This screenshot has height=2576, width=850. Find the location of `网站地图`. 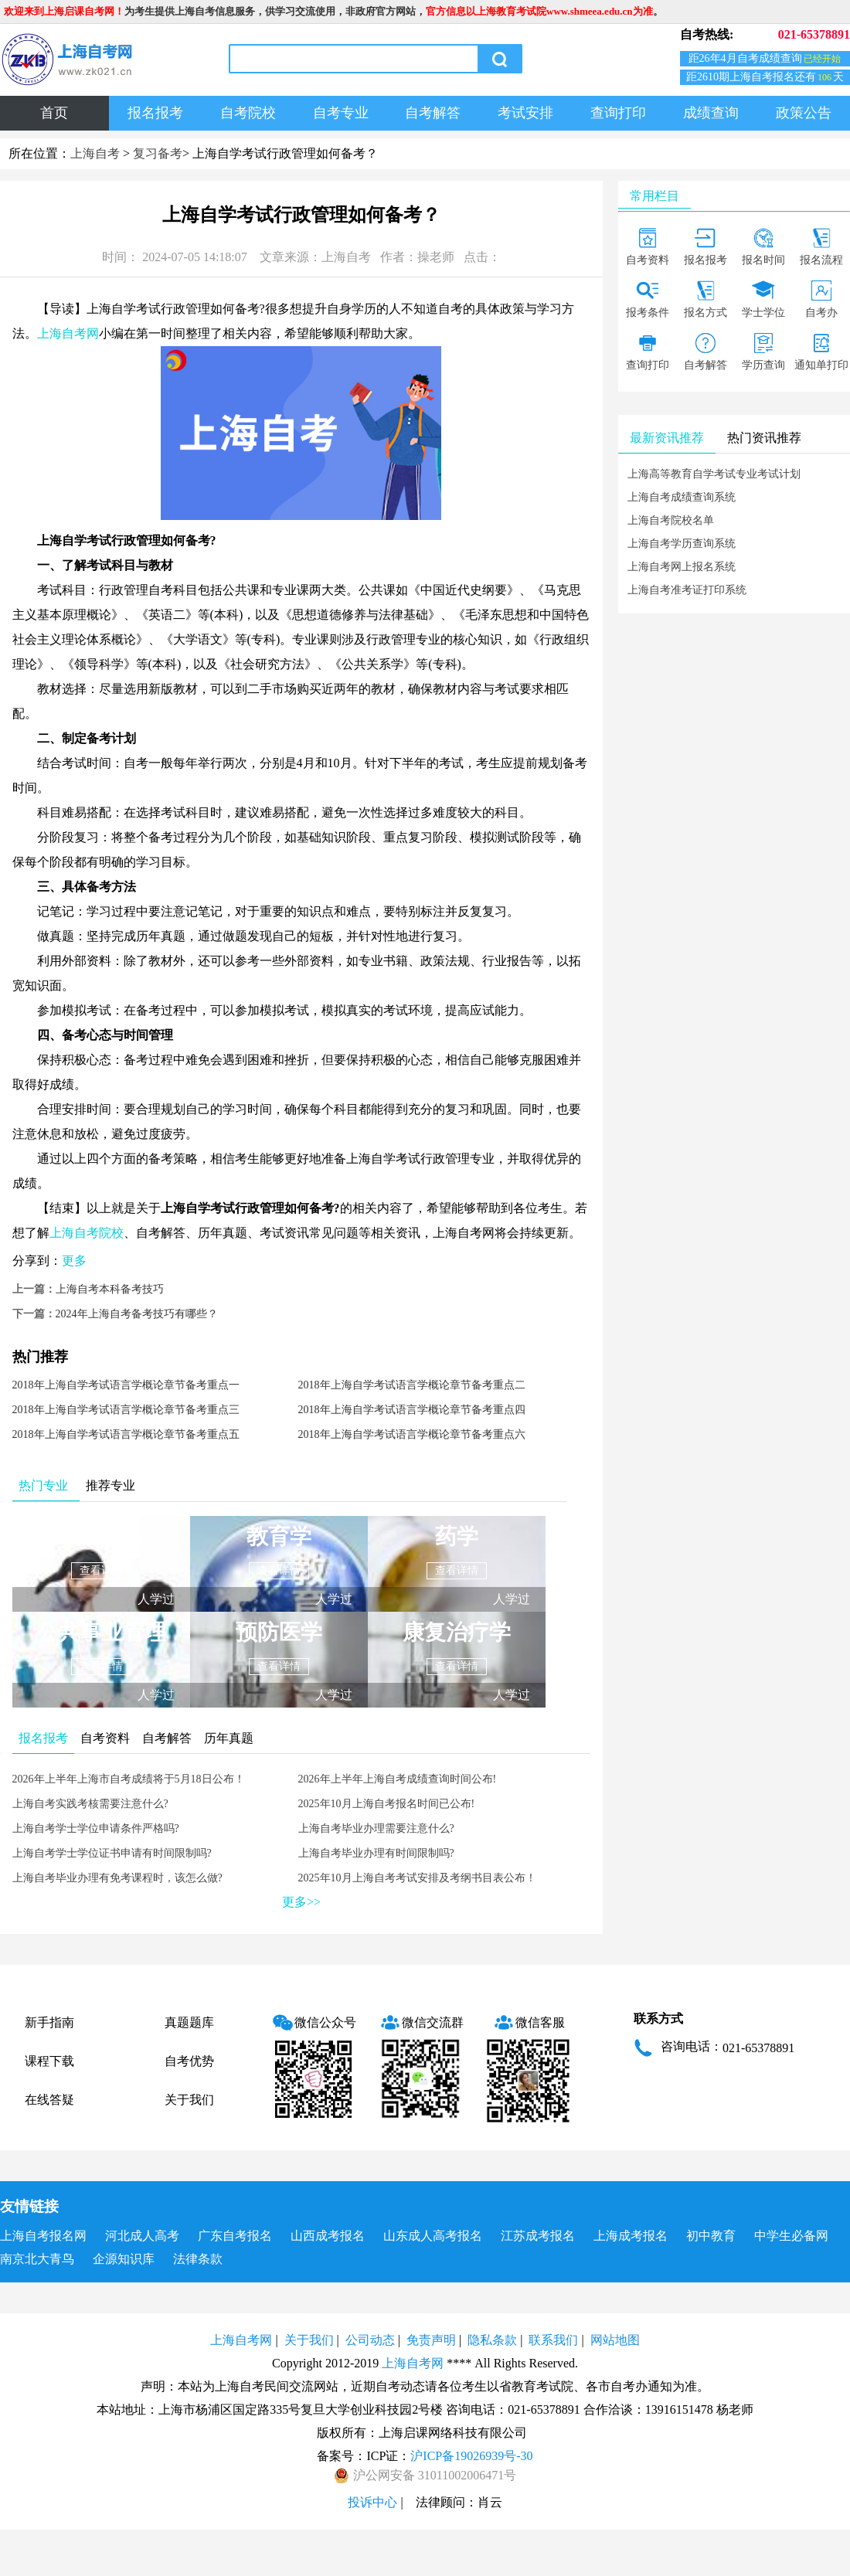

网站地图 is located at coordinates (615, 2340).